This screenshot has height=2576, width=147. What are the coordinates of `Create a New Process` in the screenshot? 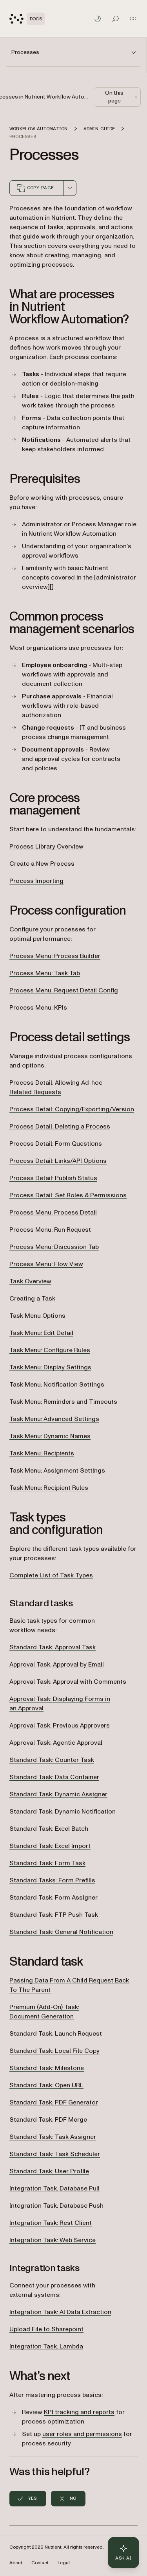 It's located at (41, 863).